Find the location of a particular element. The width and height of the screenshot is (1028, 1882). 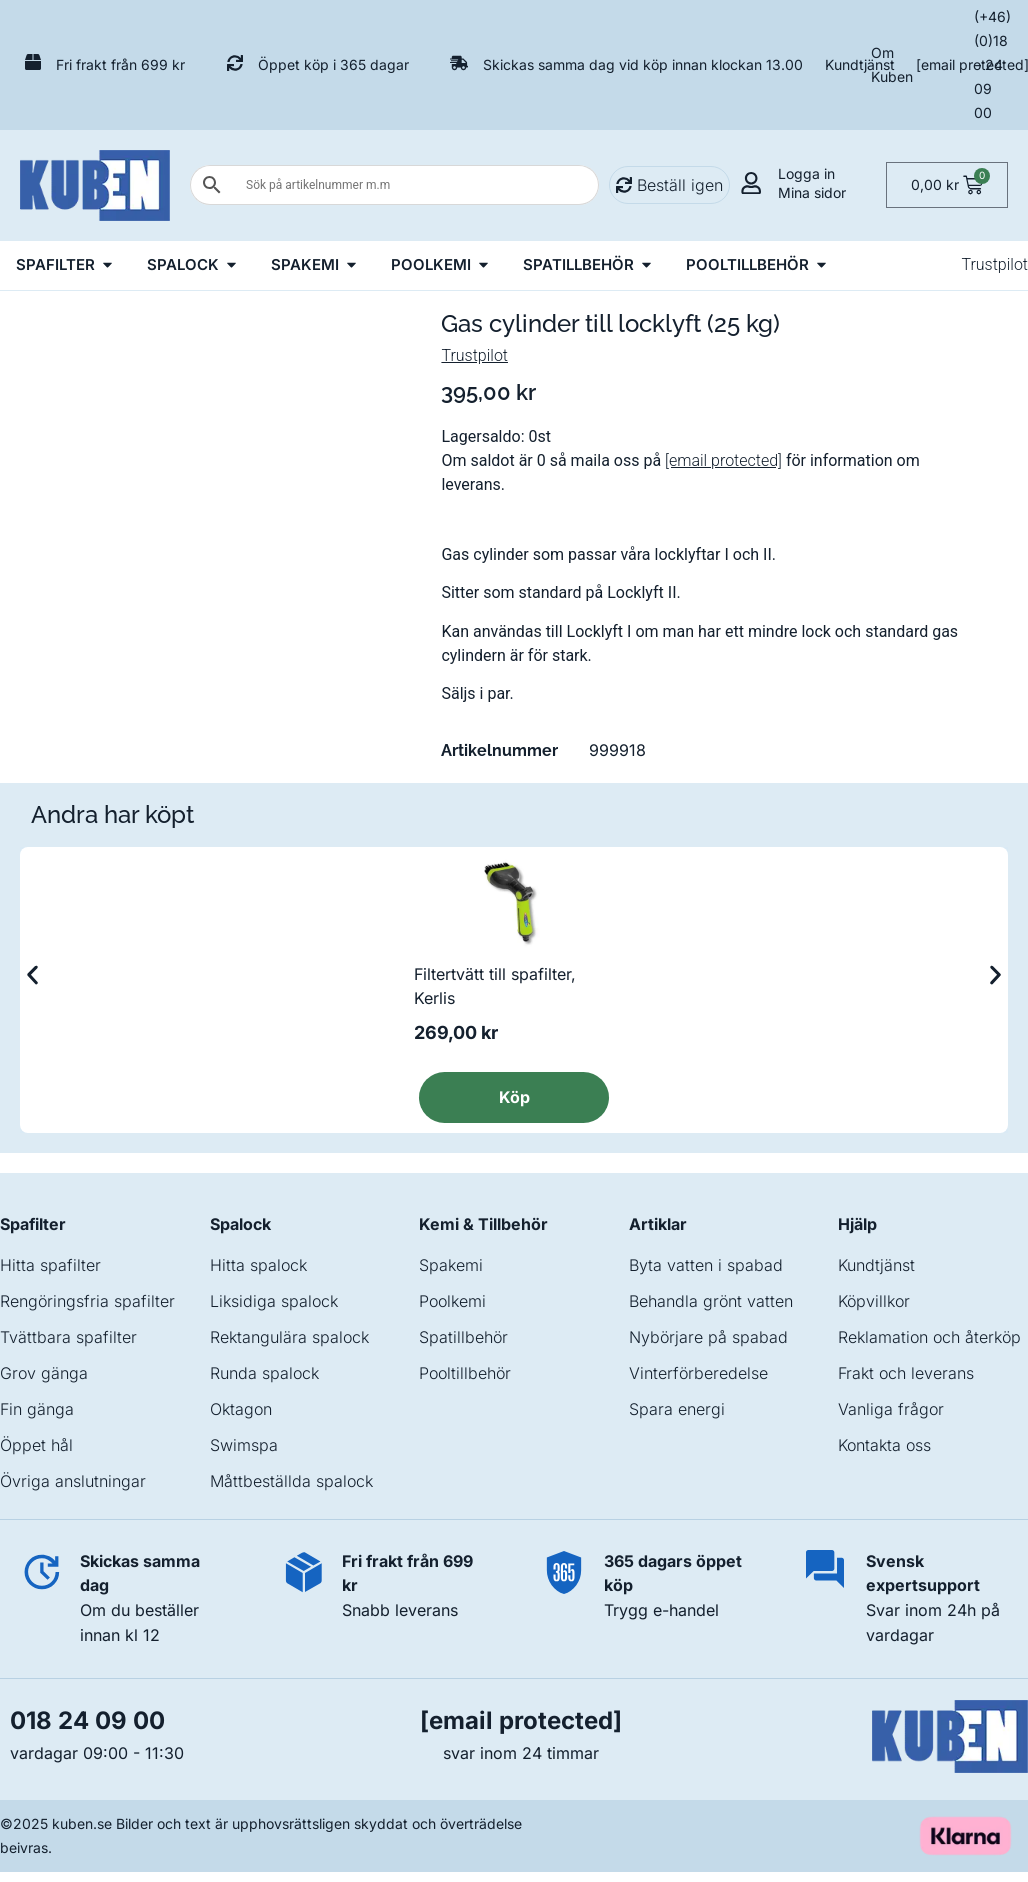

Poolkemi is located at coordinates (452, 1301).